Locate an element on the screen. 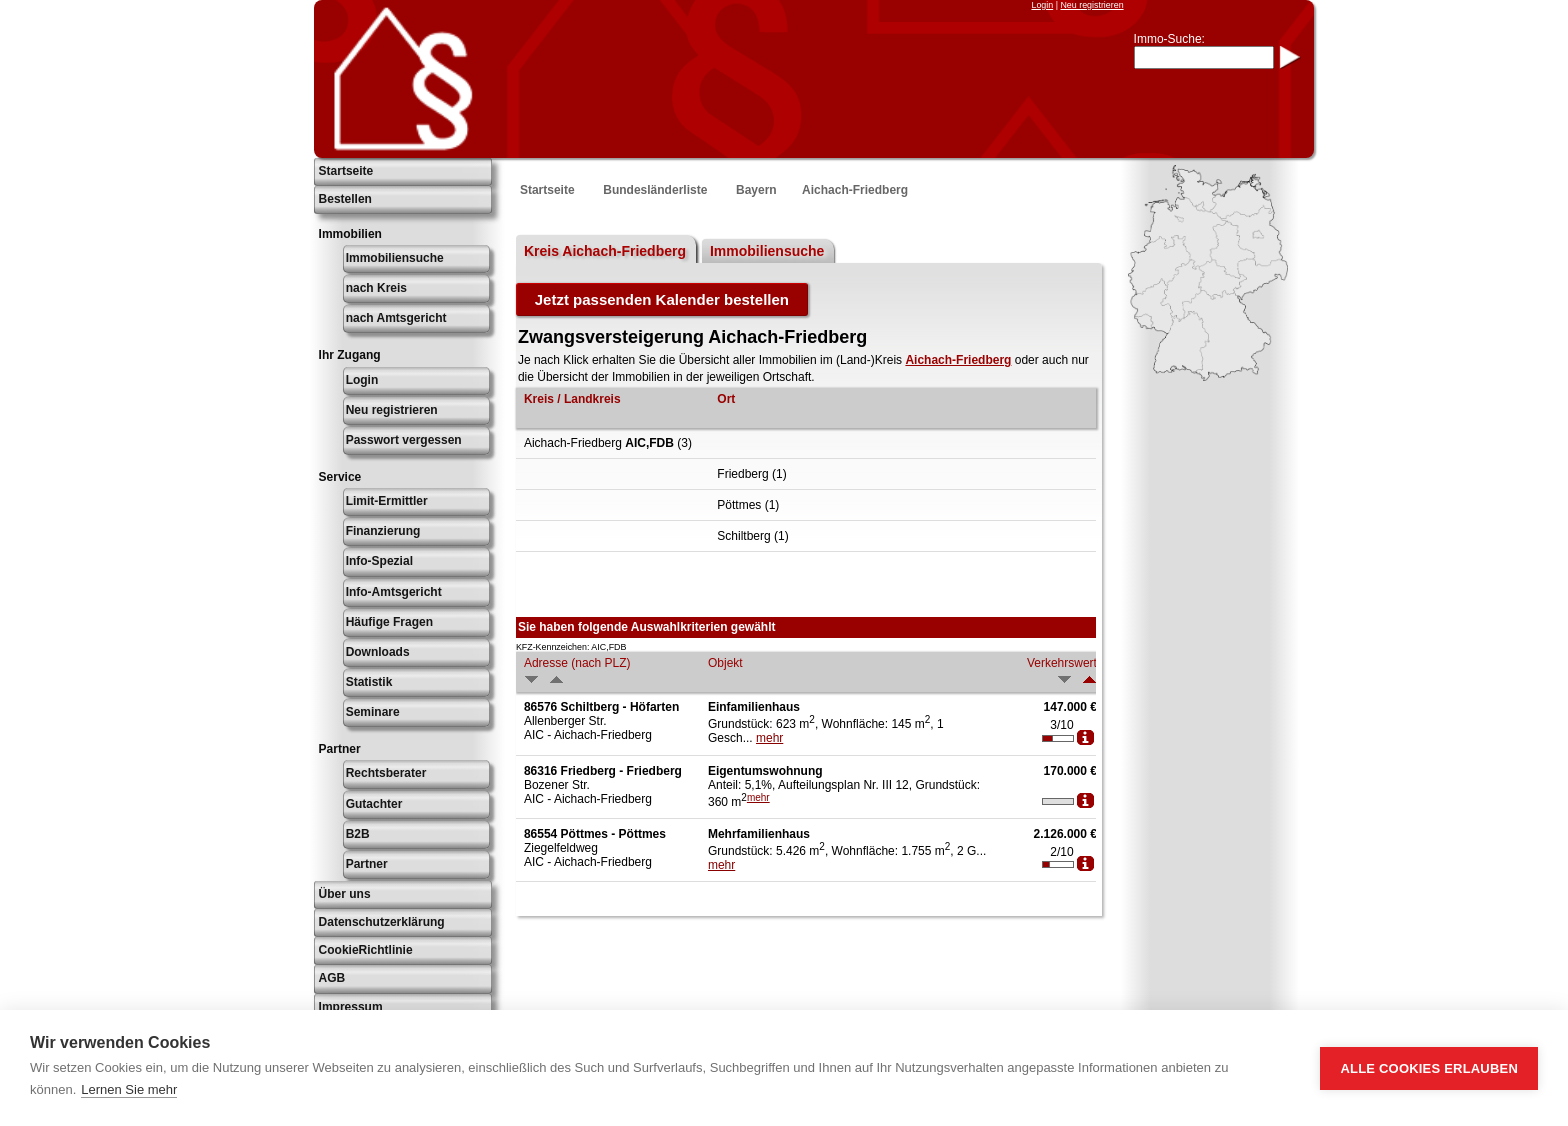 This screenshot has height=1126, width=1568. Partner is located at coordinates (367, 864).